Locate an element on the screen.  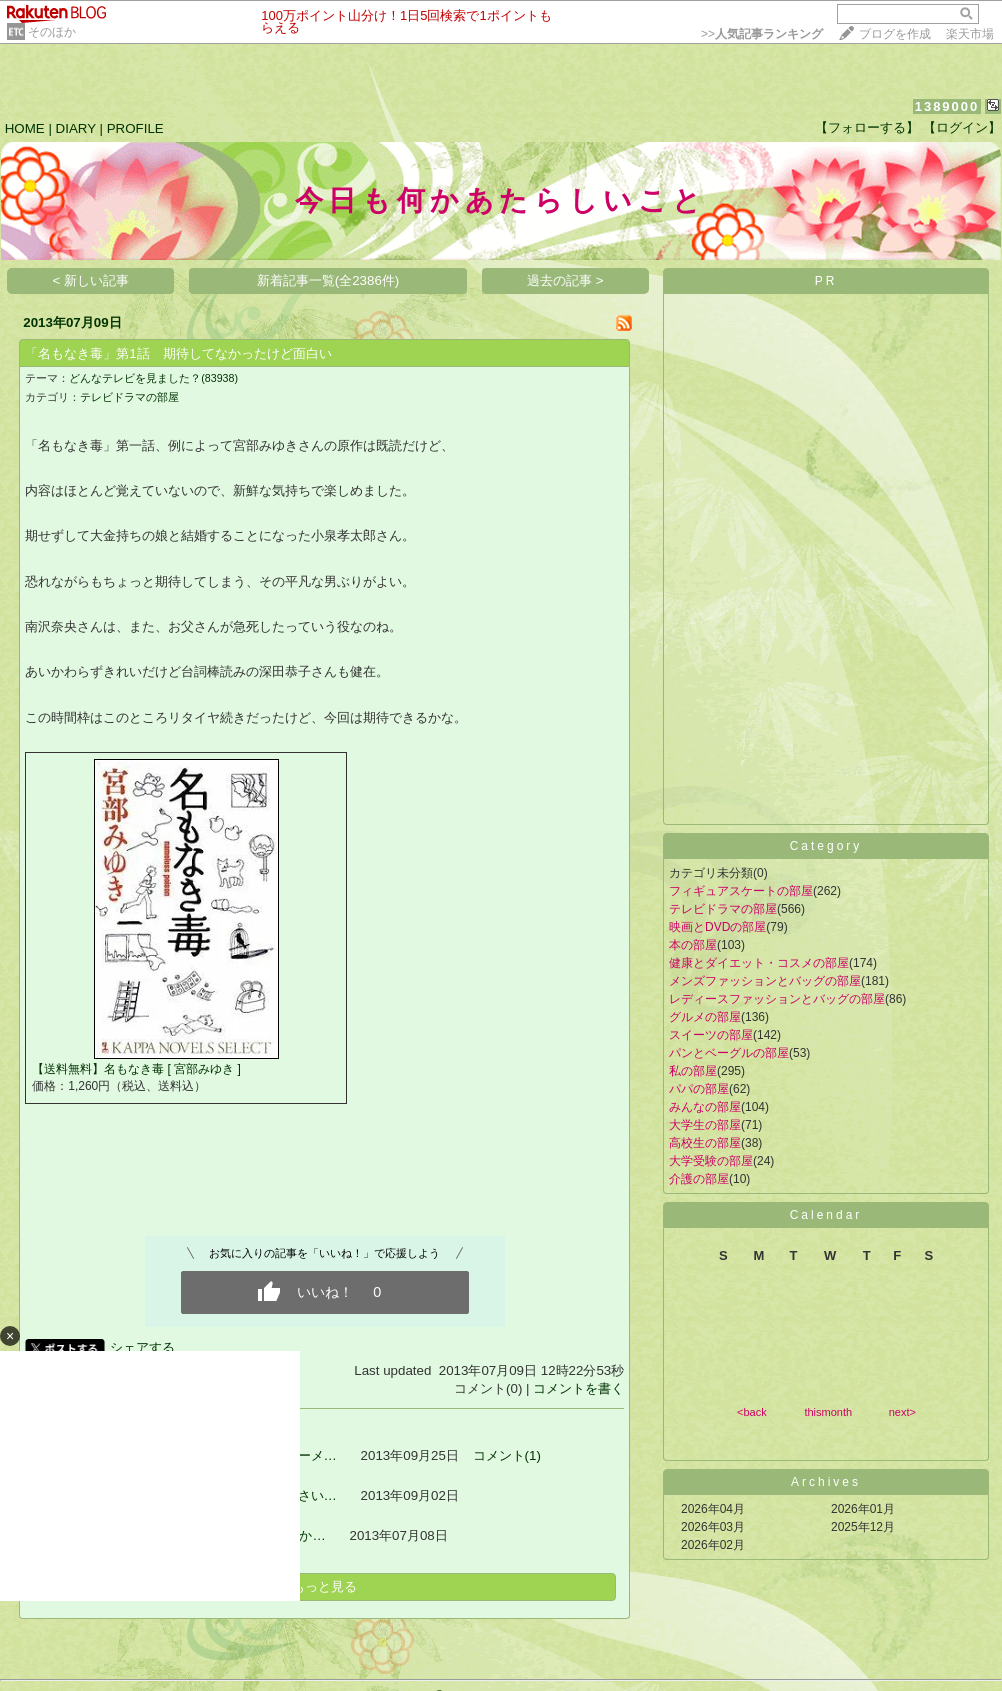
高校生の部屋 is located at coordinates (705, 1143).